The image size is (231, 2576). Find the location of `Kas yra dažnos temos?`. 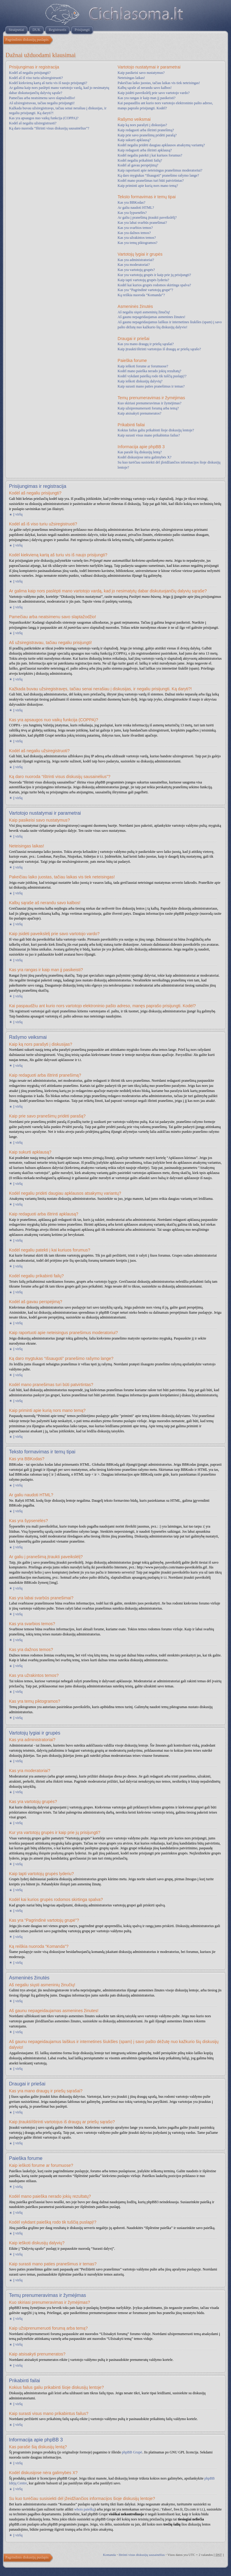

Kas yra dažnos temos? is located at coordinates (134, 233).